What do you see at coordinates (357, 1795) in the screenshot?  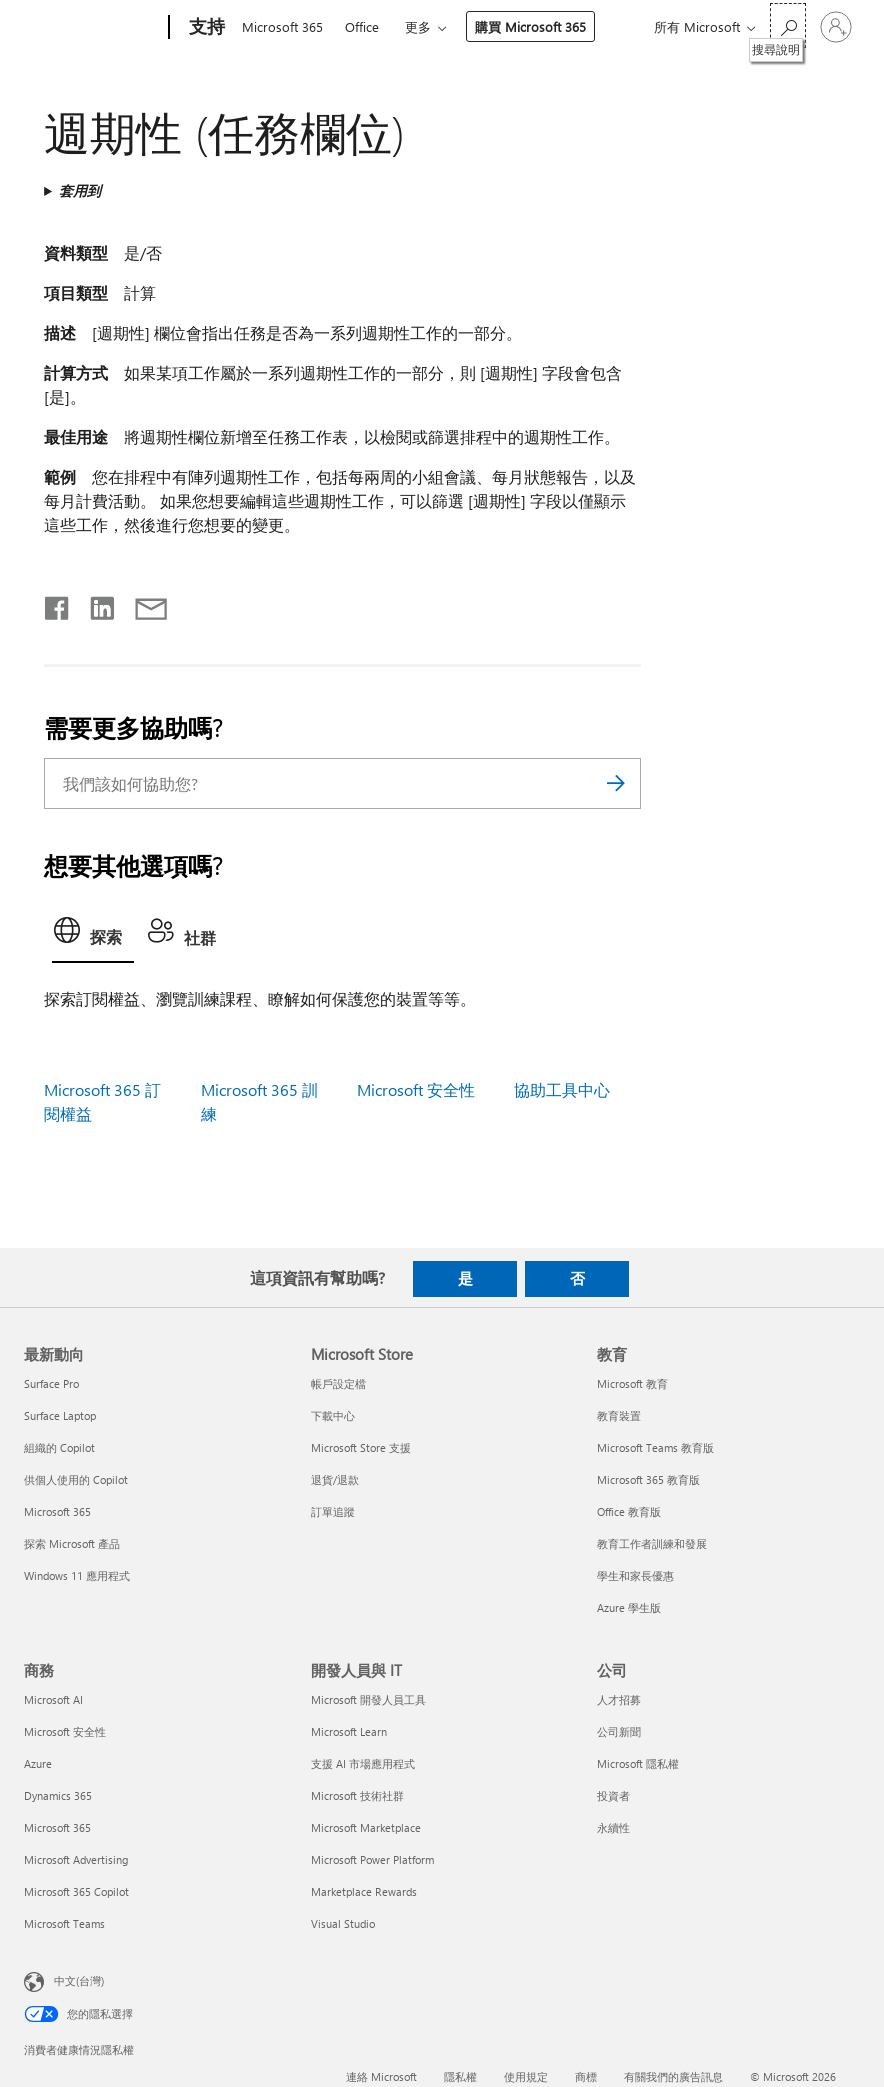 I see `Microsoft 技術社群 [Microsoft 技術社群 開發人員與 IT]` at bounding box center [357, 1795].